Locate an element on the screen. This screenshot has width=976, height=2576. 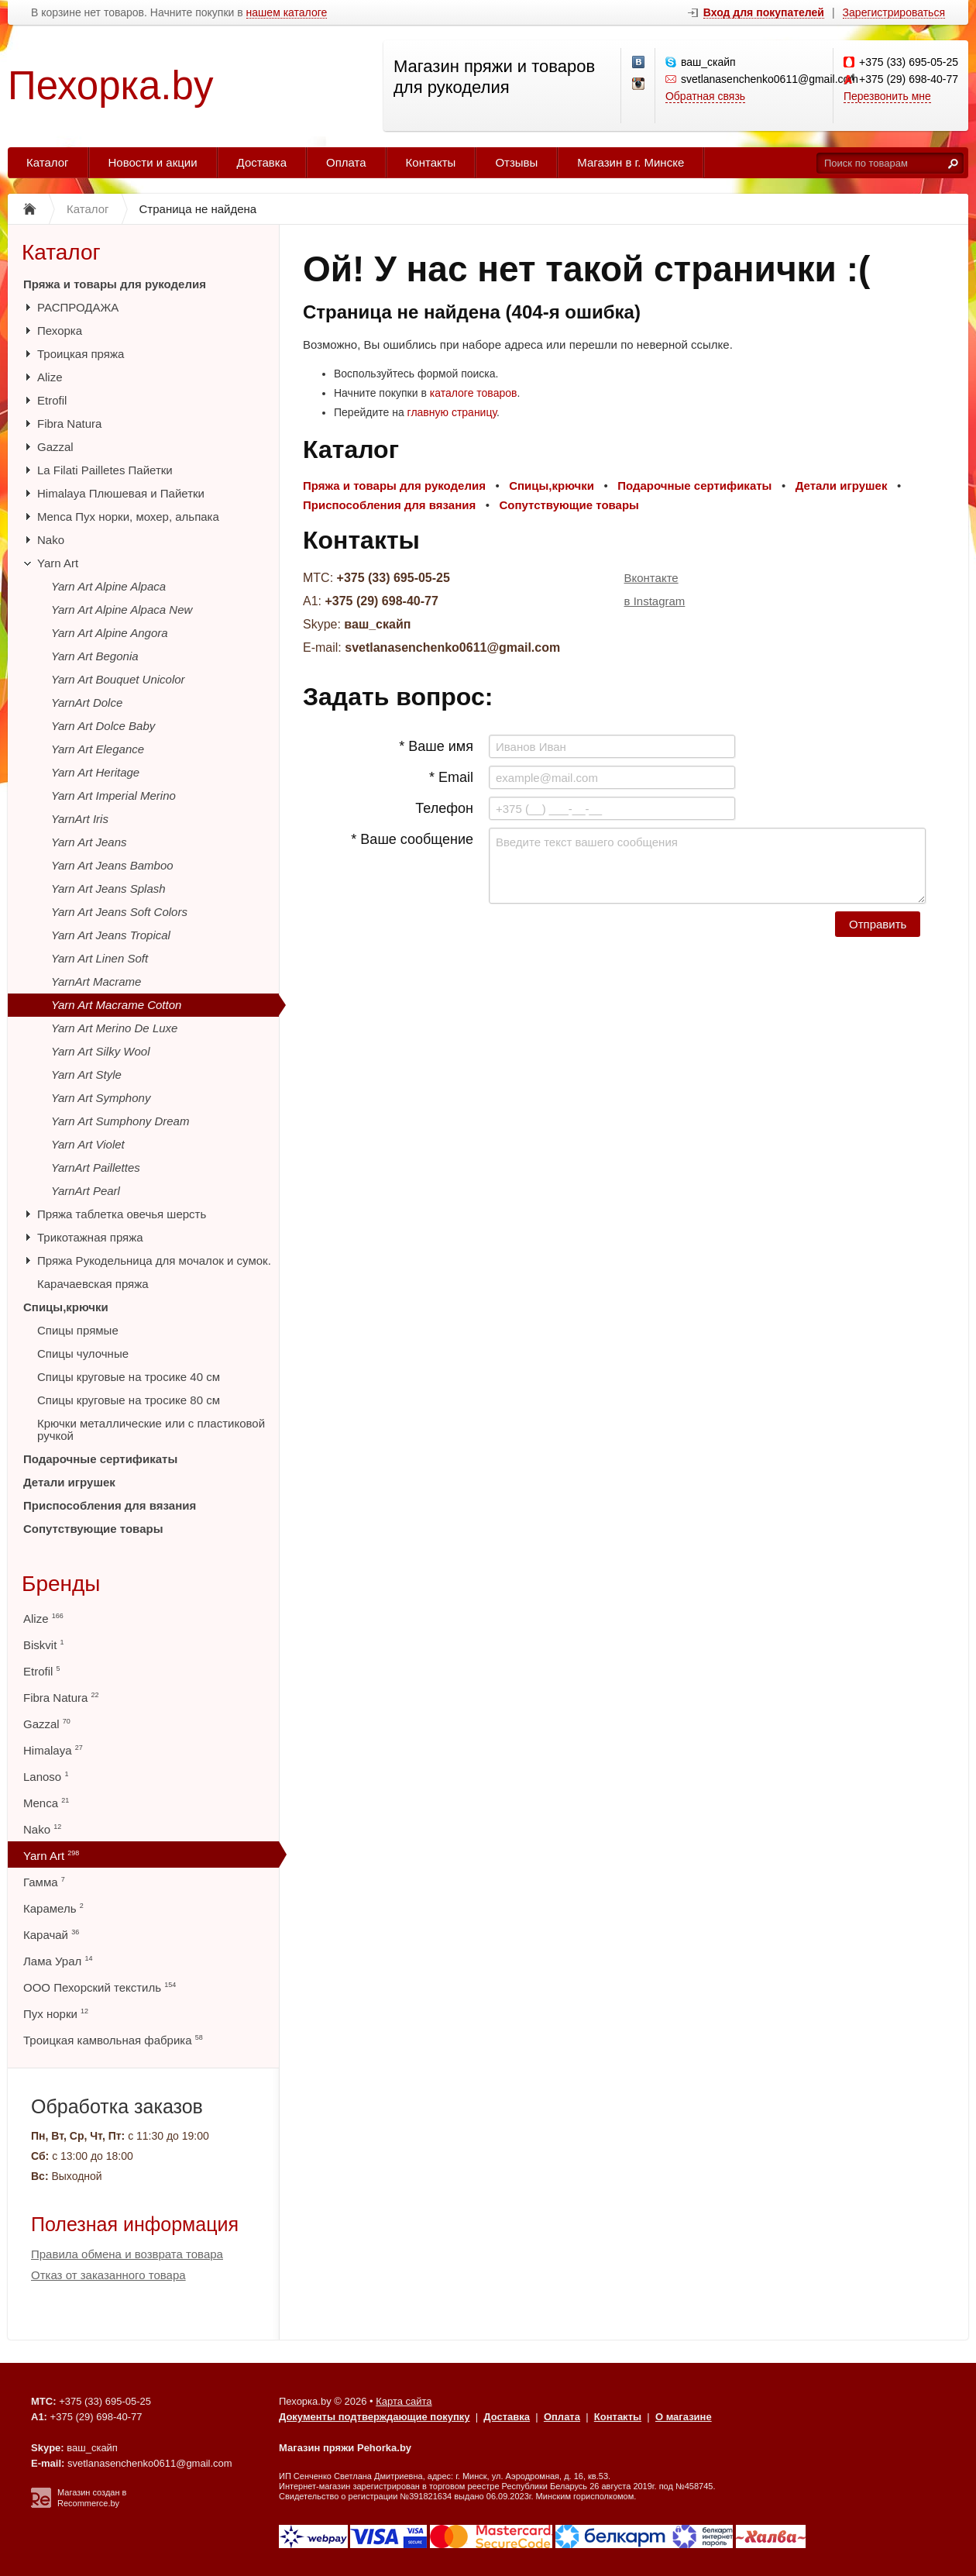
Yarn Art Elegance is located at coordinates (97, 749).